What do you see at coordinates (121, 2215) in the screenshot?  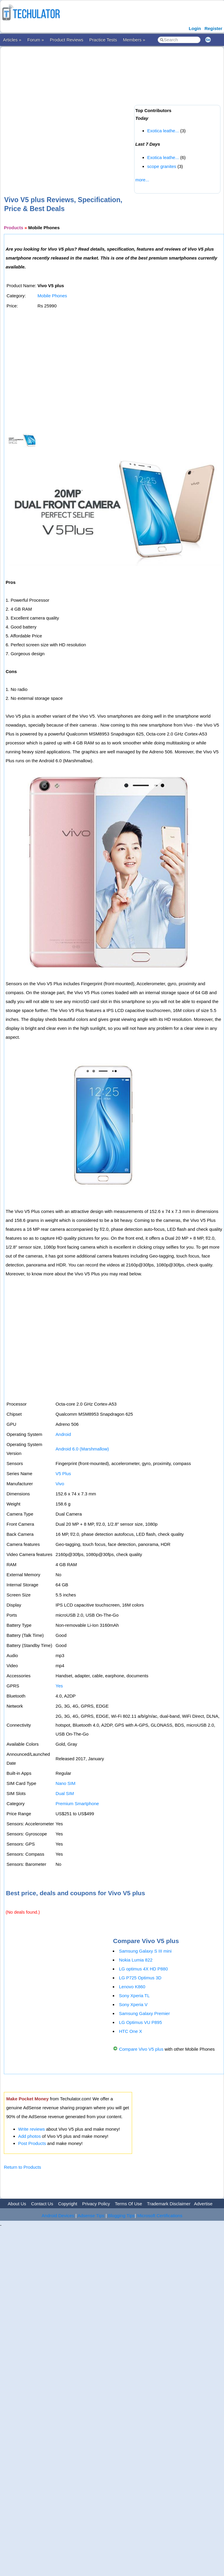 I see `Blogging Tips` at bounding box center [121, 2215].